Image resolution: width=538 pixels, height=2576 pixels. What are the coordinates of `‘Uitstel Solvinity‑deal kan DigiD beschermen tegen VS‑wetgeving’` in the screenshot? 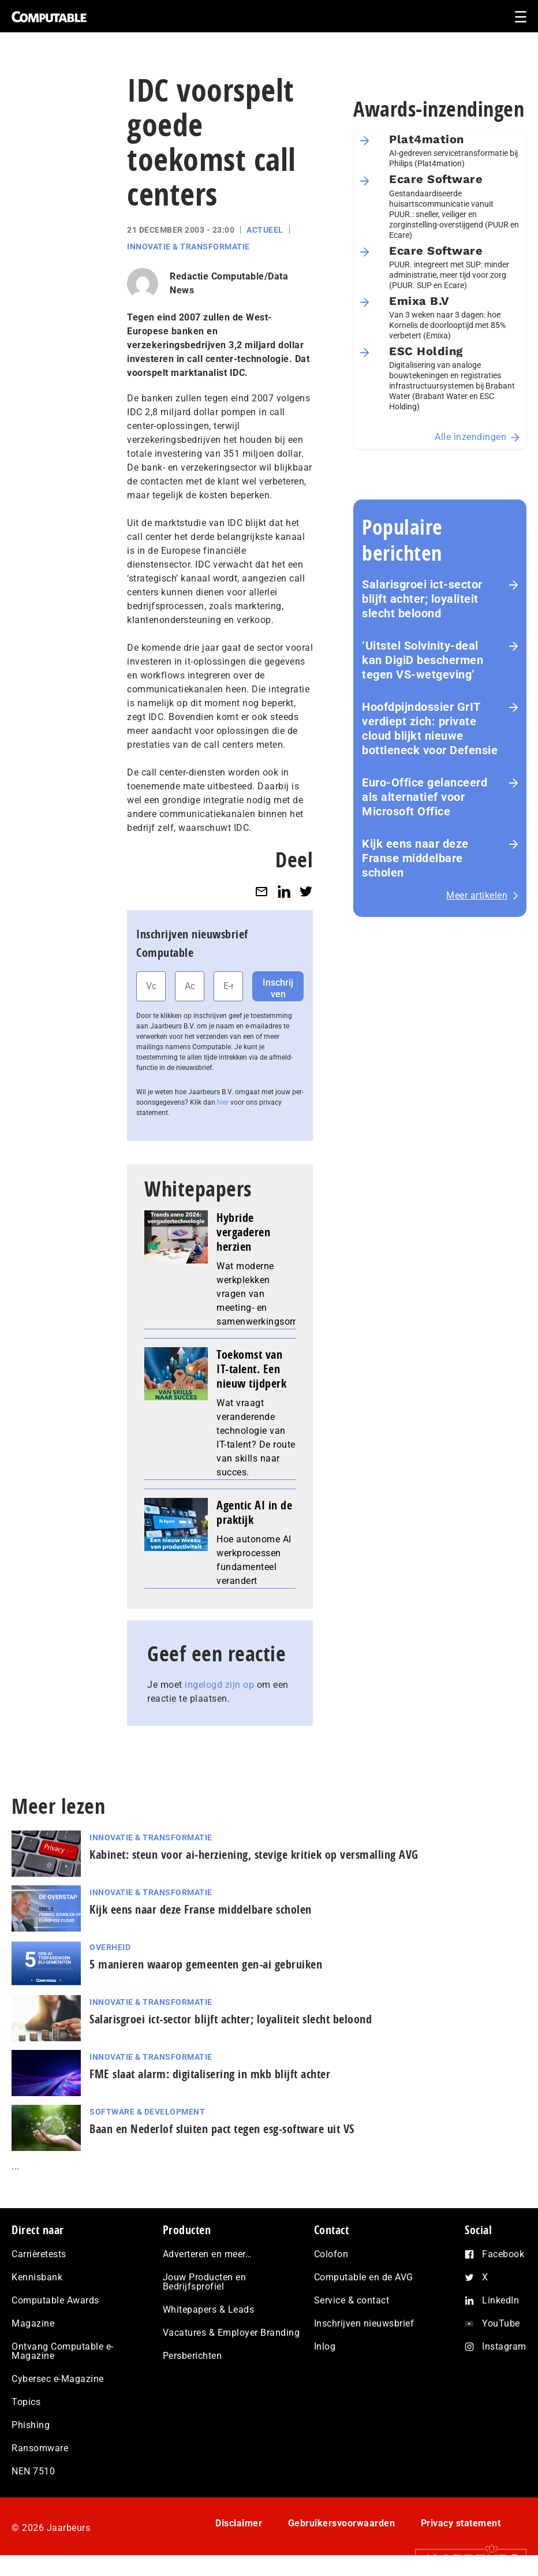 It's located at (422, 660).